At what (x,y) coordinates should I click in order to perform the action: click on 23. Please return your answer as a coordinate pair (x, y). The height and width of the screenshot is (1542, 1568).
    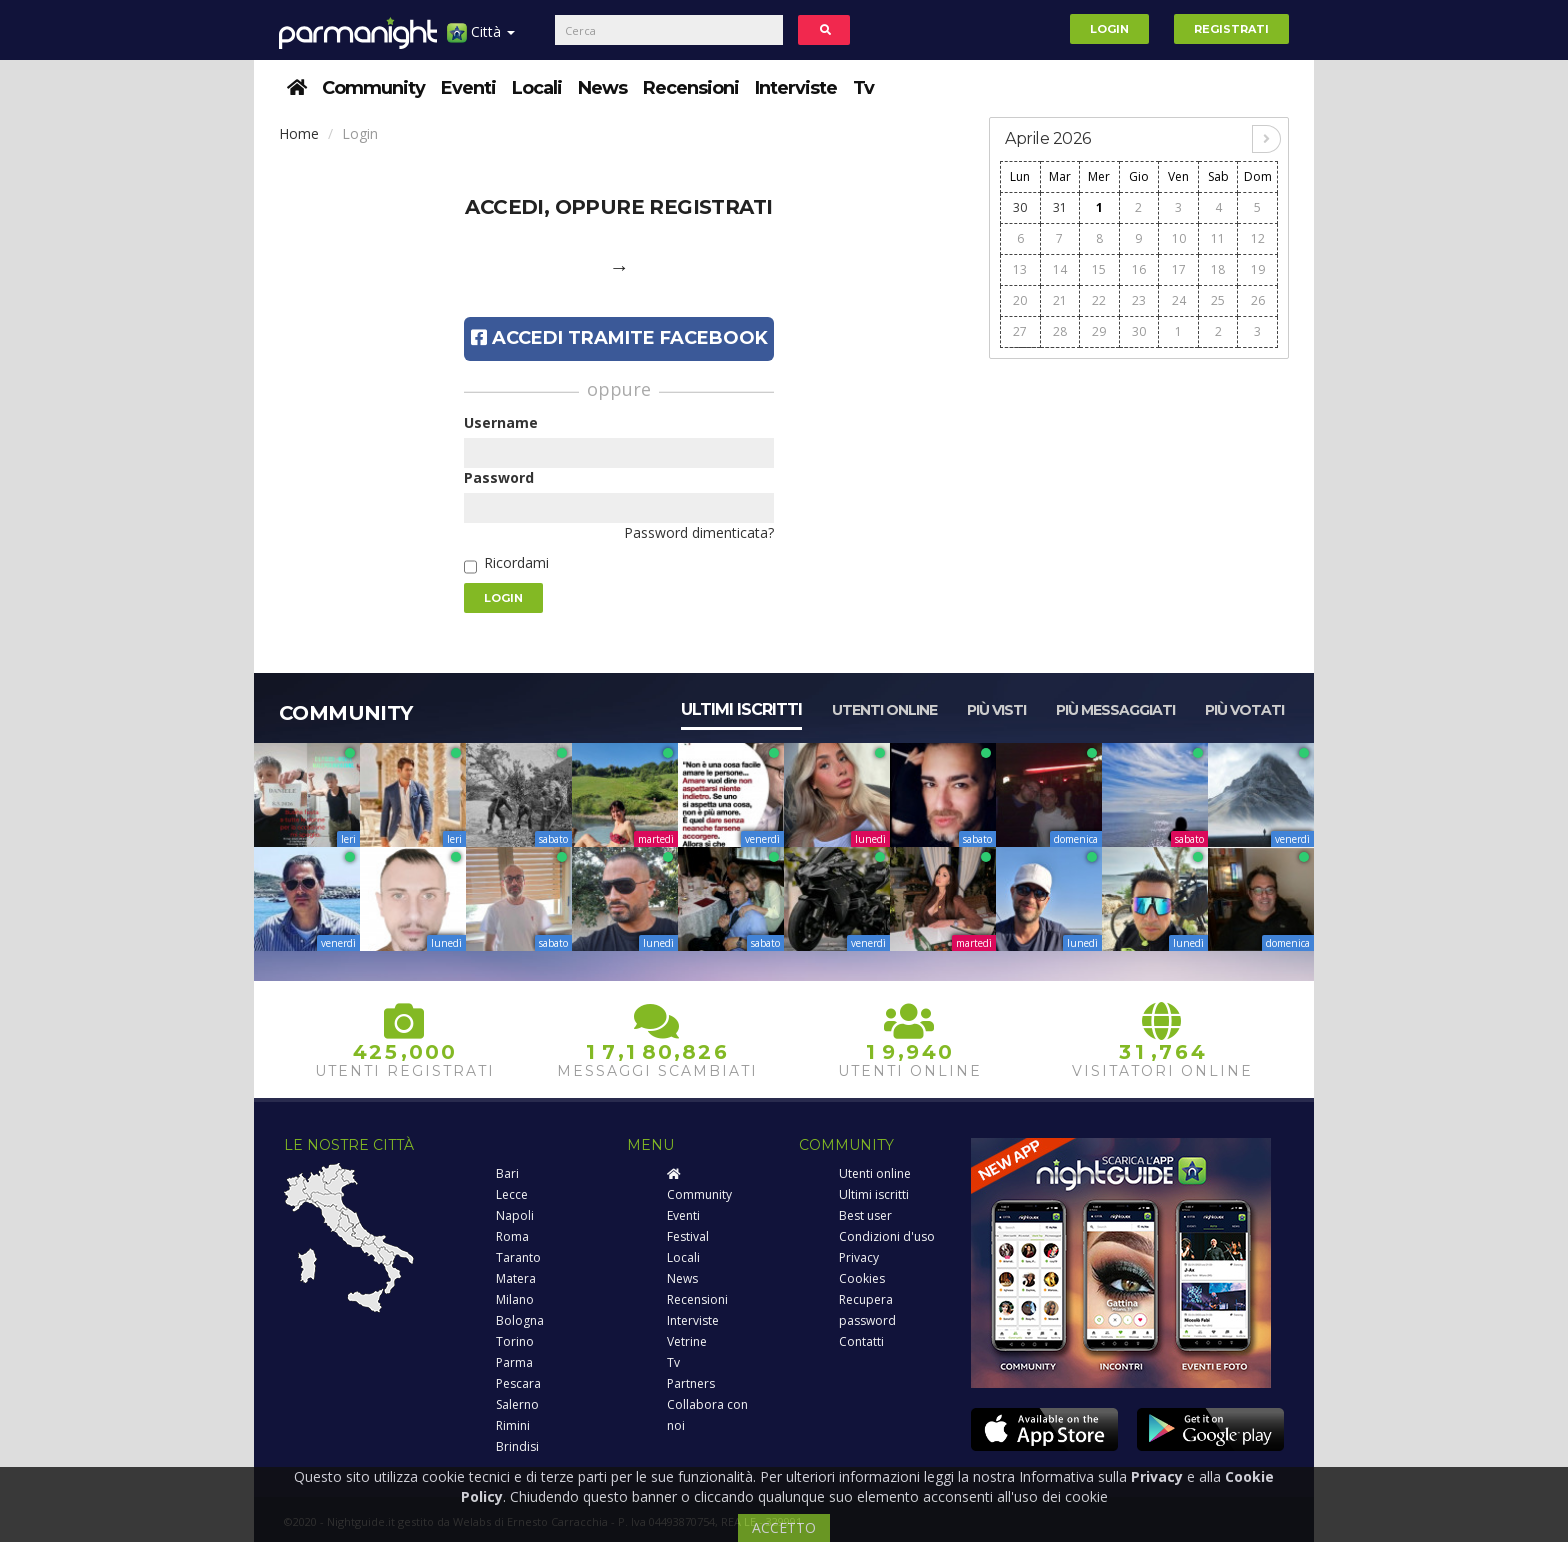
    Looking at the image, I should click on (1139, 300).